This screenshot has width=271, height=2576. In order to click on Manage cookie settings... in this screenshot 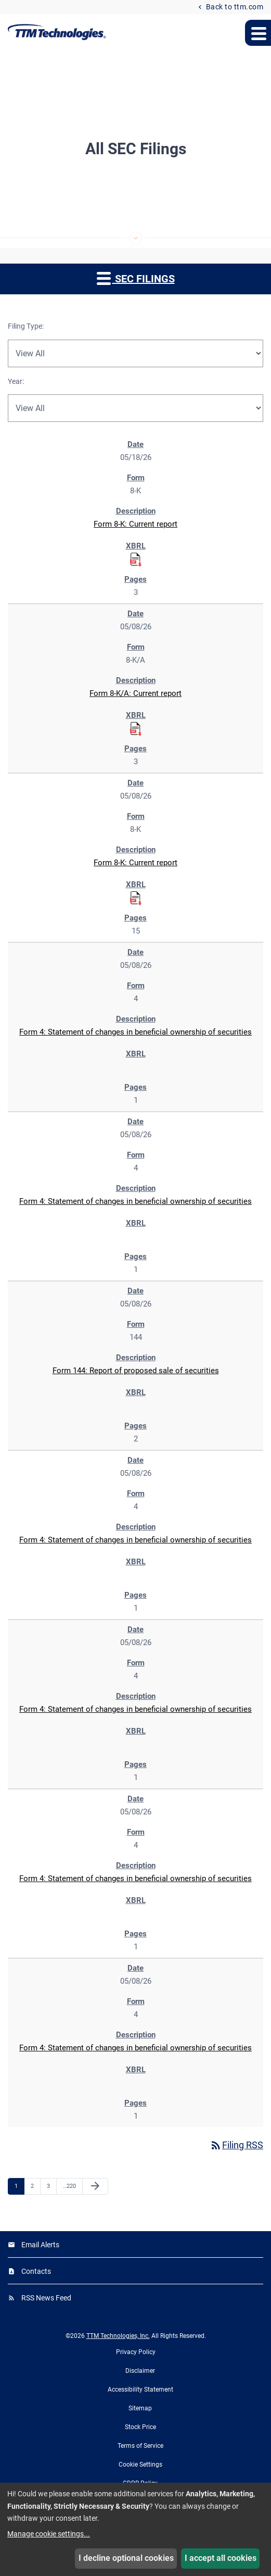, I will do `click(48, 2534)`.